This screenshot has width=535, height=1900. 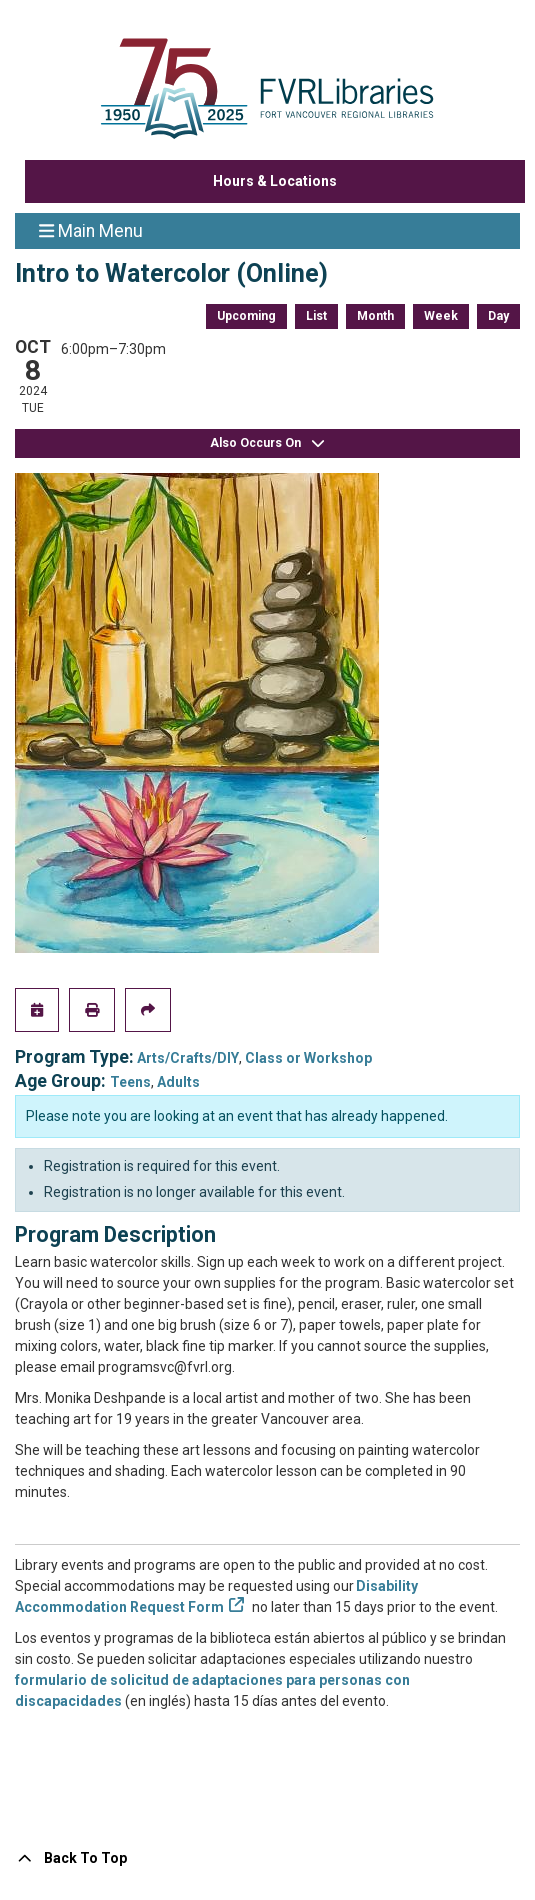 I want to click on [Back To Top], so click(x=267, y=1858).